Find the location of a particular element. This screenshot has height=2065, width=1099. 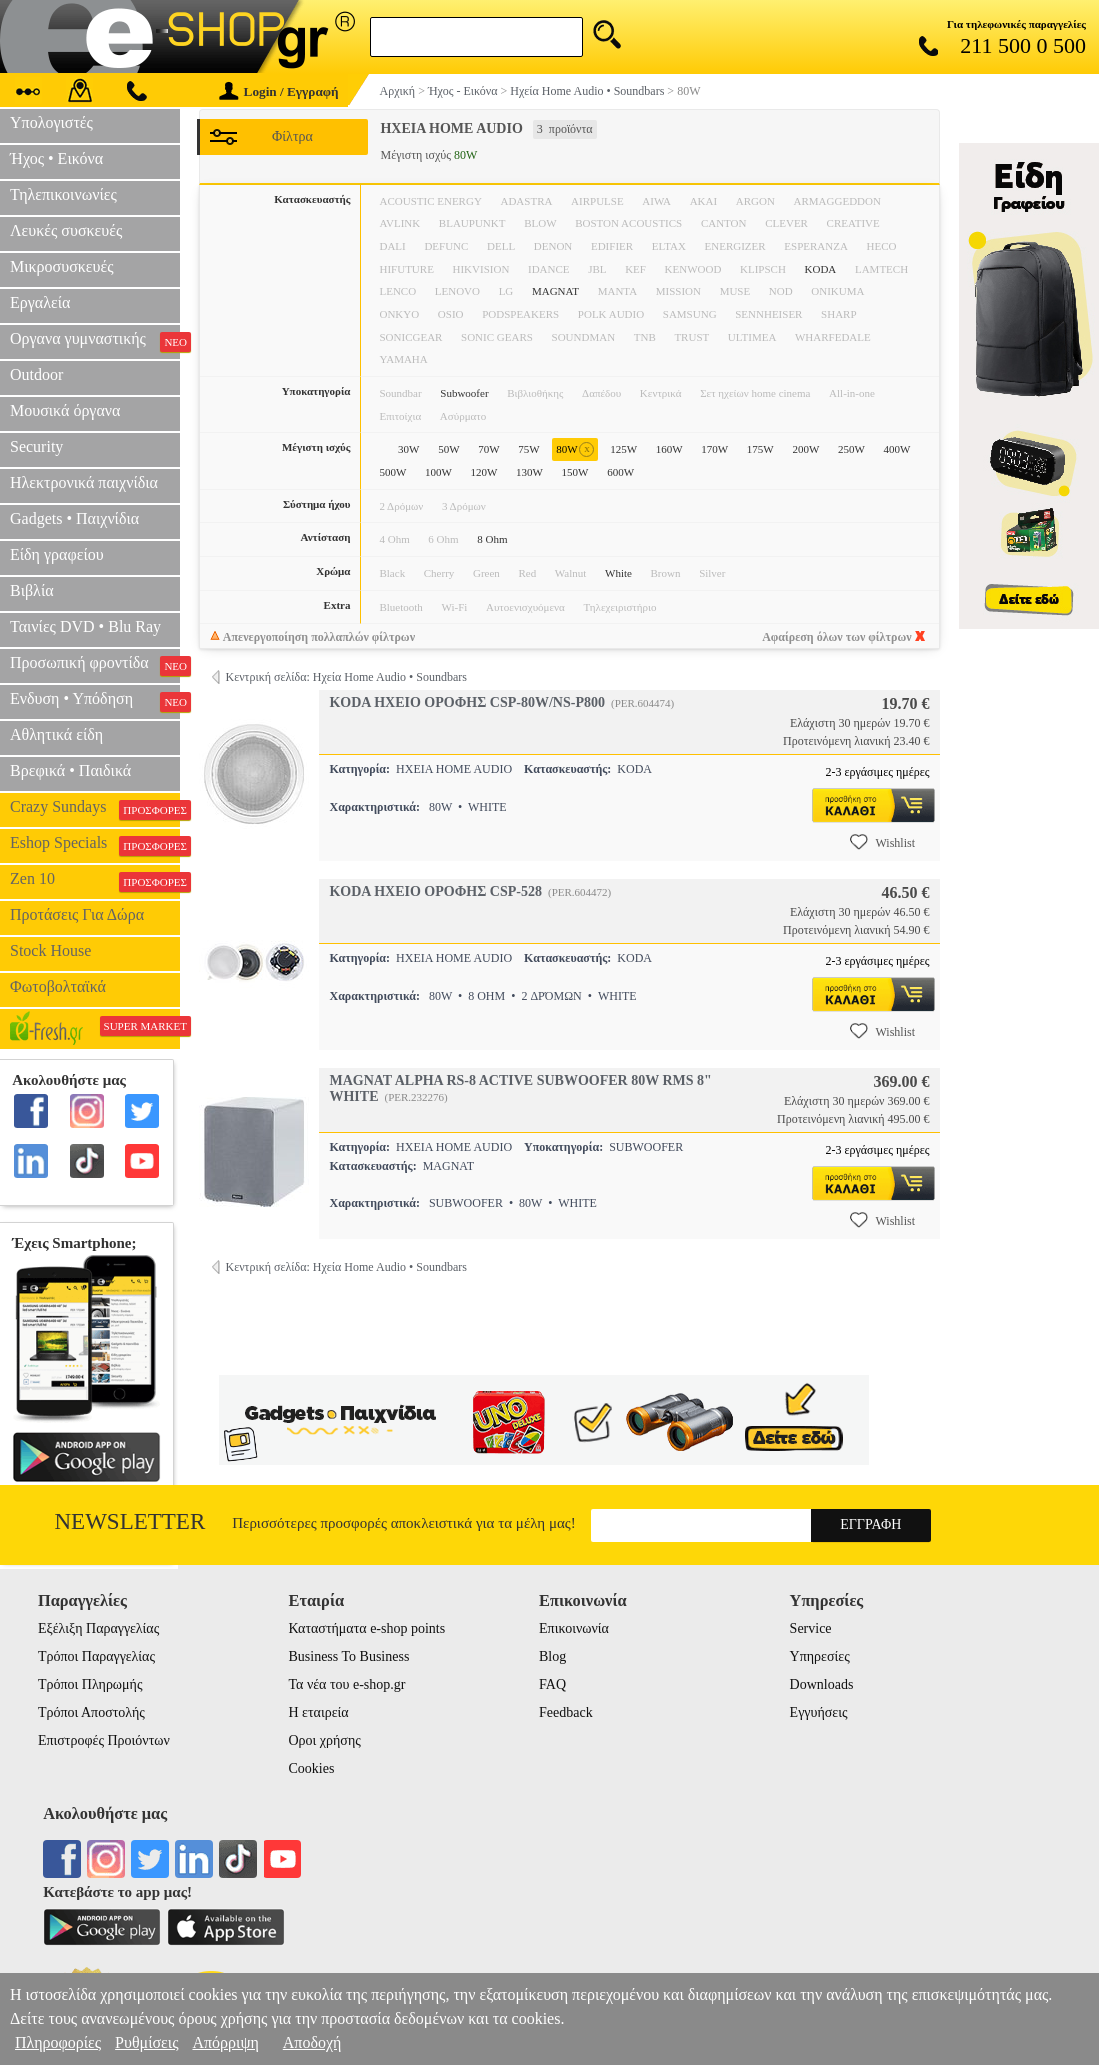

Security is located at coordinates (36, 446).